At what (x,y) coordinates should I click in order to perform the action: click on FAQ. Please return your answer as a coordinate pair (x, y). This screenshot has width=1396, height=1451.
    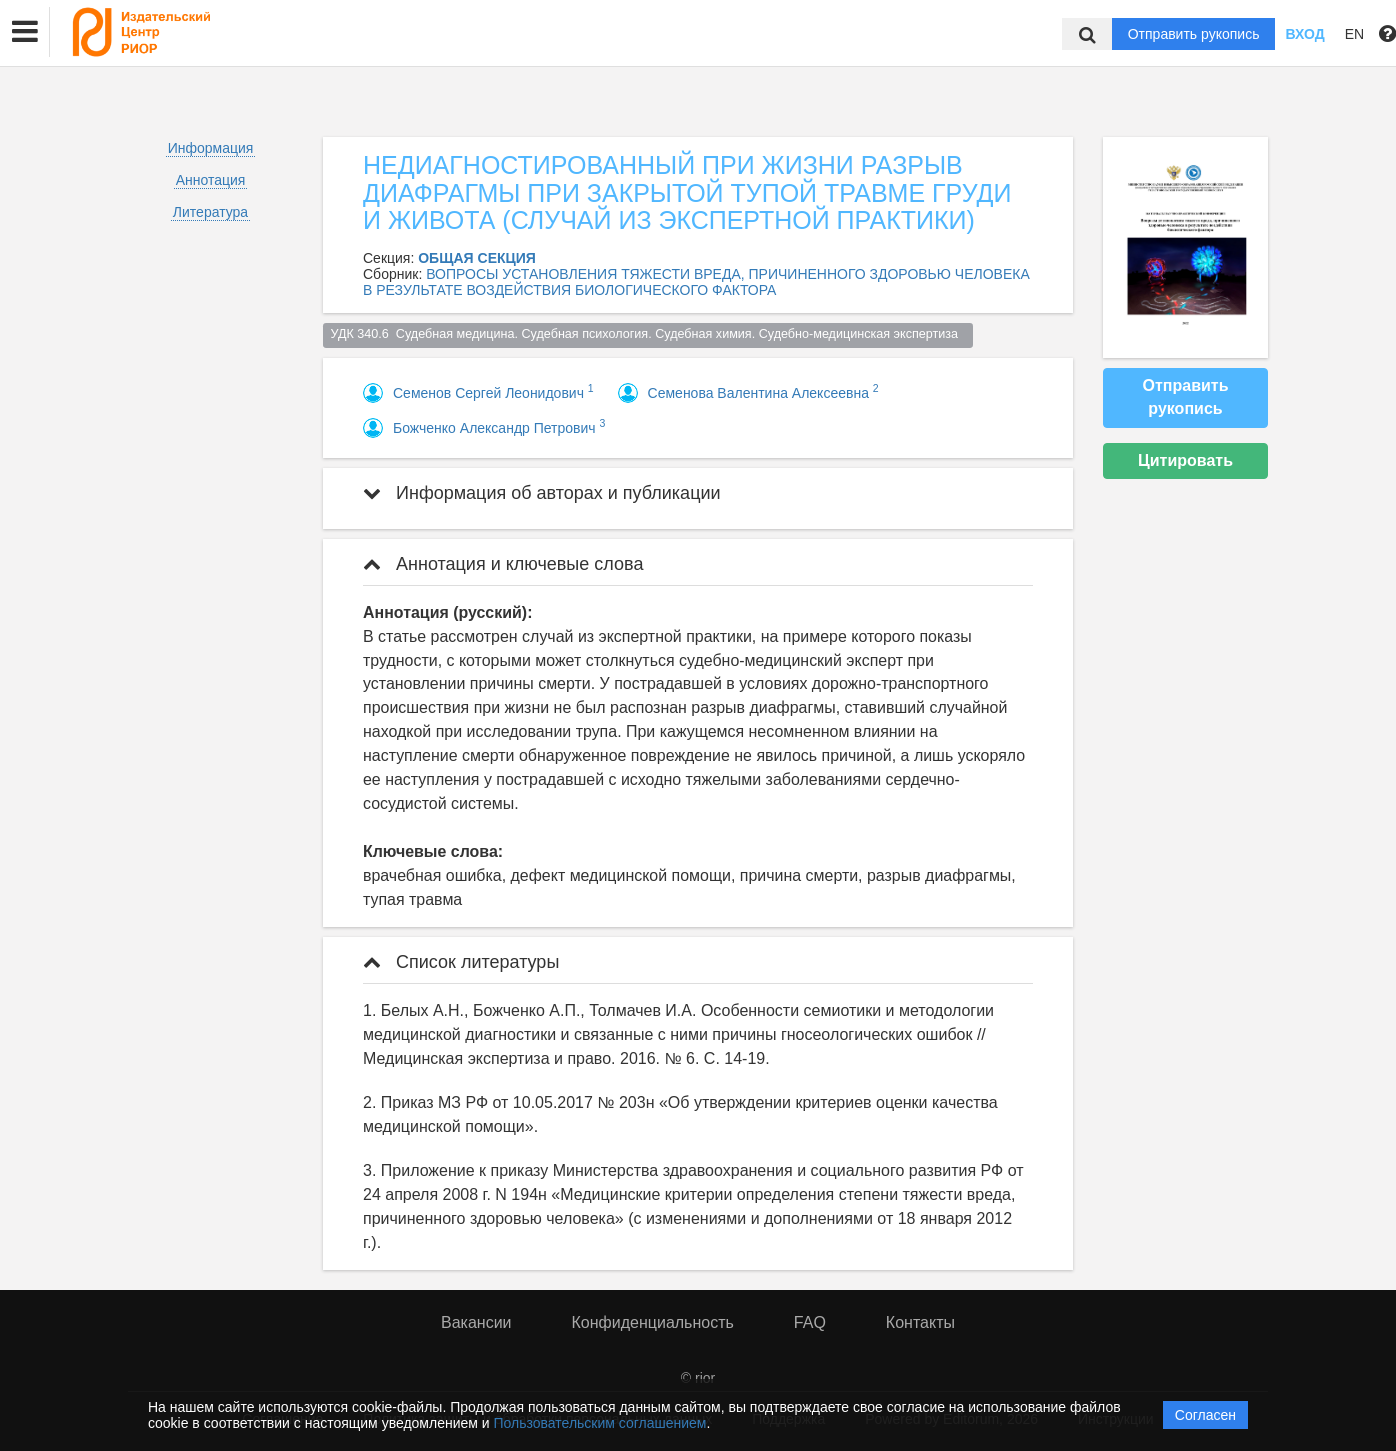
    Looking at the image, I should click on (810, 1322).